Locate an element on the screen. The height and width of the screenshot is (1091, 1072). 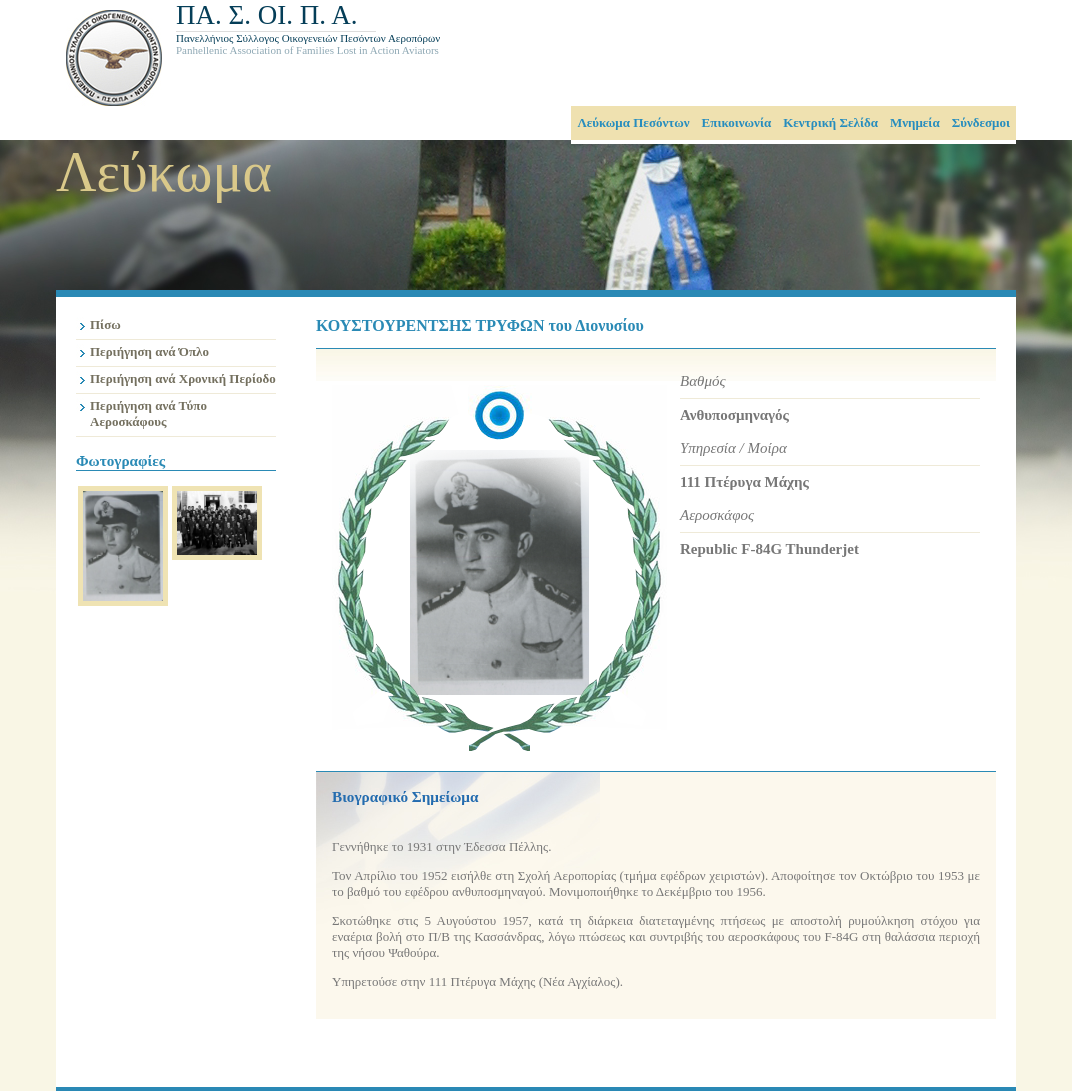
Περιήγηση ανά Χρονική Περίοδο is located at coordinates (183, 378).